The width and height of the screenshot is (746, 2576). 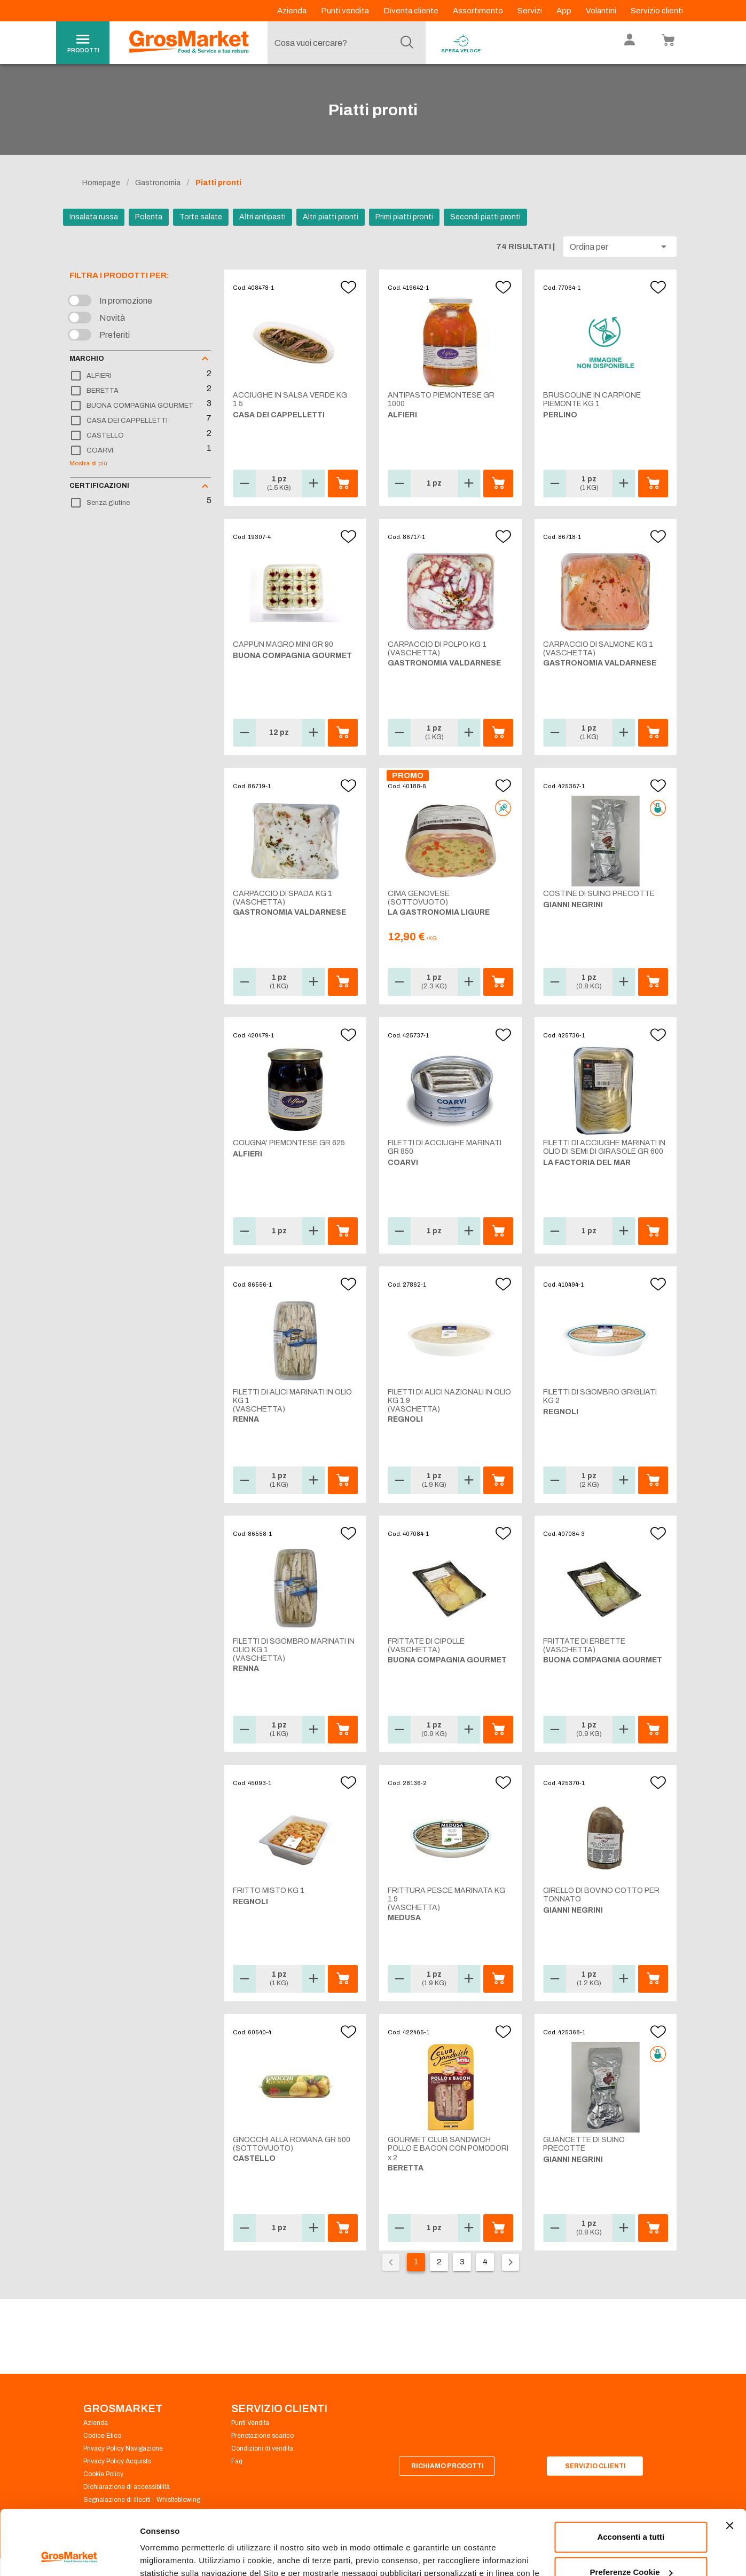 I want to click on Acconsenti a tutti, so click(x=630, y=2476).